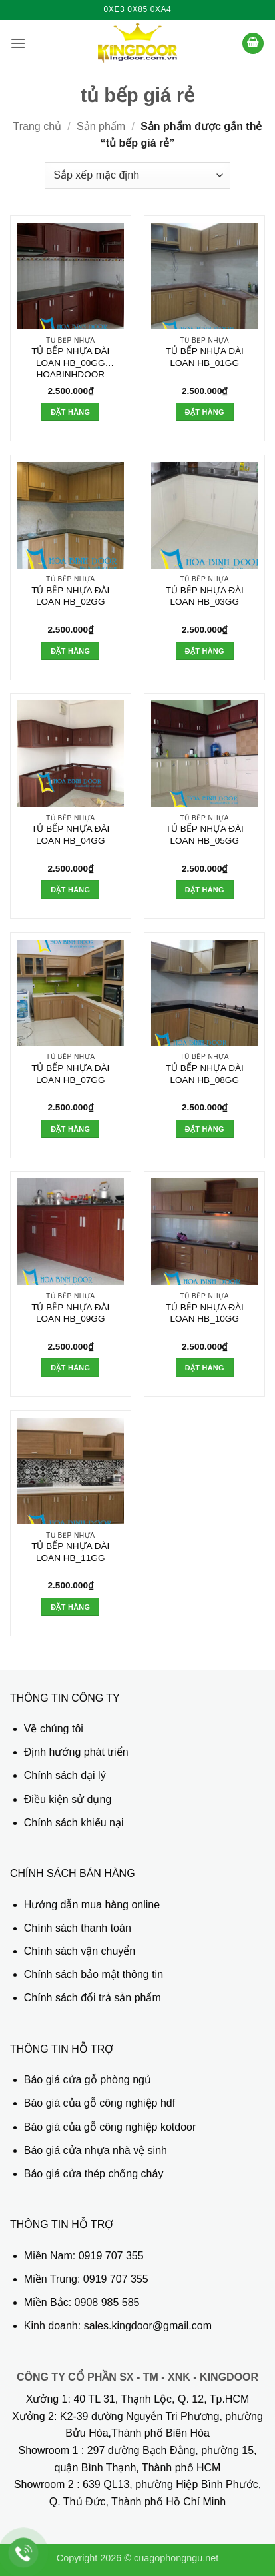 This screenshot has width=275, height=2576. What do you see at coordinates (205, 1074) in the screenshot?
I see `TỦ BẾP NHỰA ĐÀI LOAN HB_08GG` at bounding box center [205, 1074].